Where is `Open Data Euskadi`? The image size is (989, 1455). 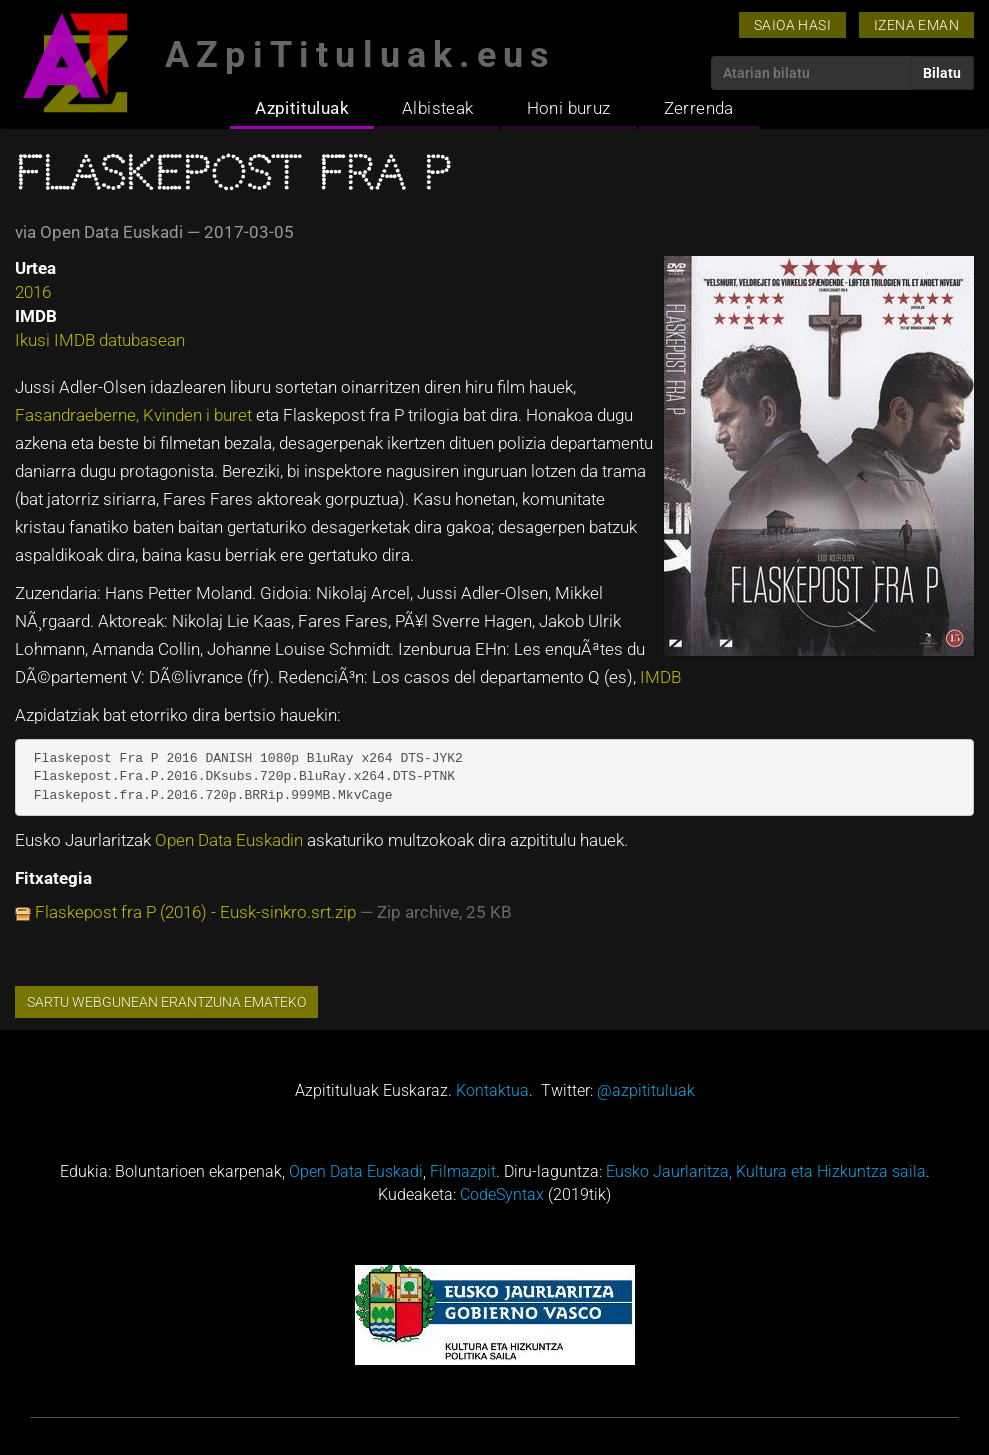
Open Data Euskadi is located at coordinates (356, 1171).